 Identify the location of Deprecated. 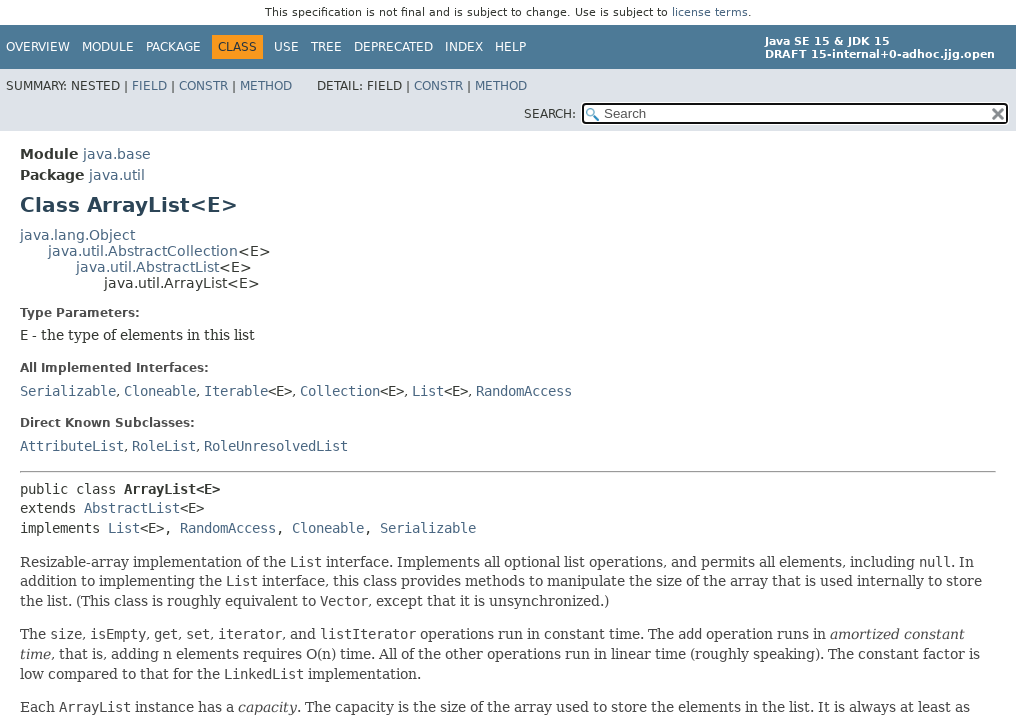
(393, 47).